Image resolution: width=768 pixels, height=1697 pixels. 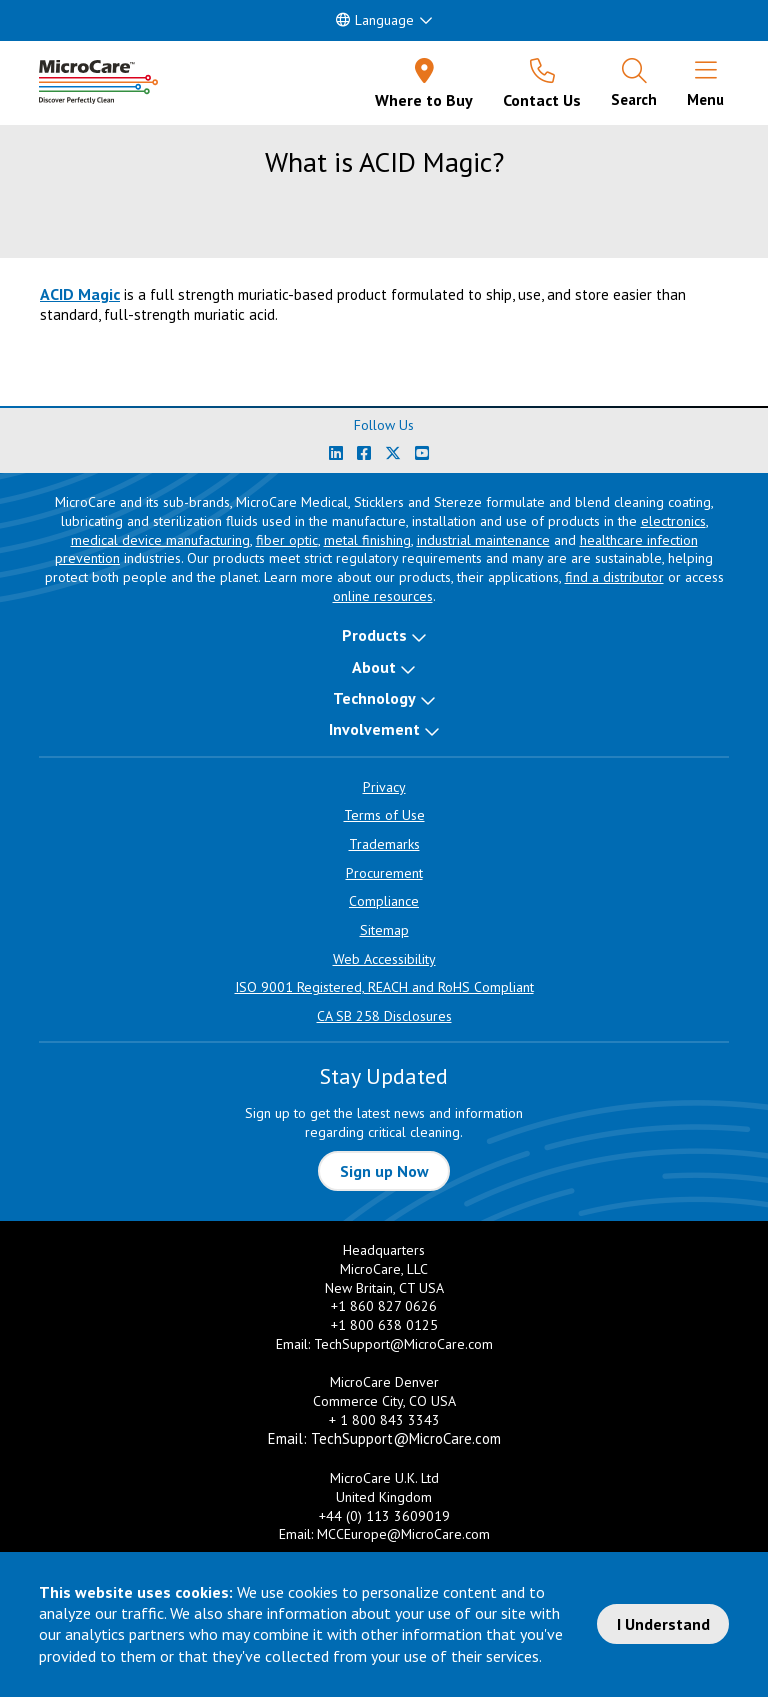 What do you see at coordinates (384, 844) in the screenshot?
I see `Trademarks` at bounding box center [384, 844].